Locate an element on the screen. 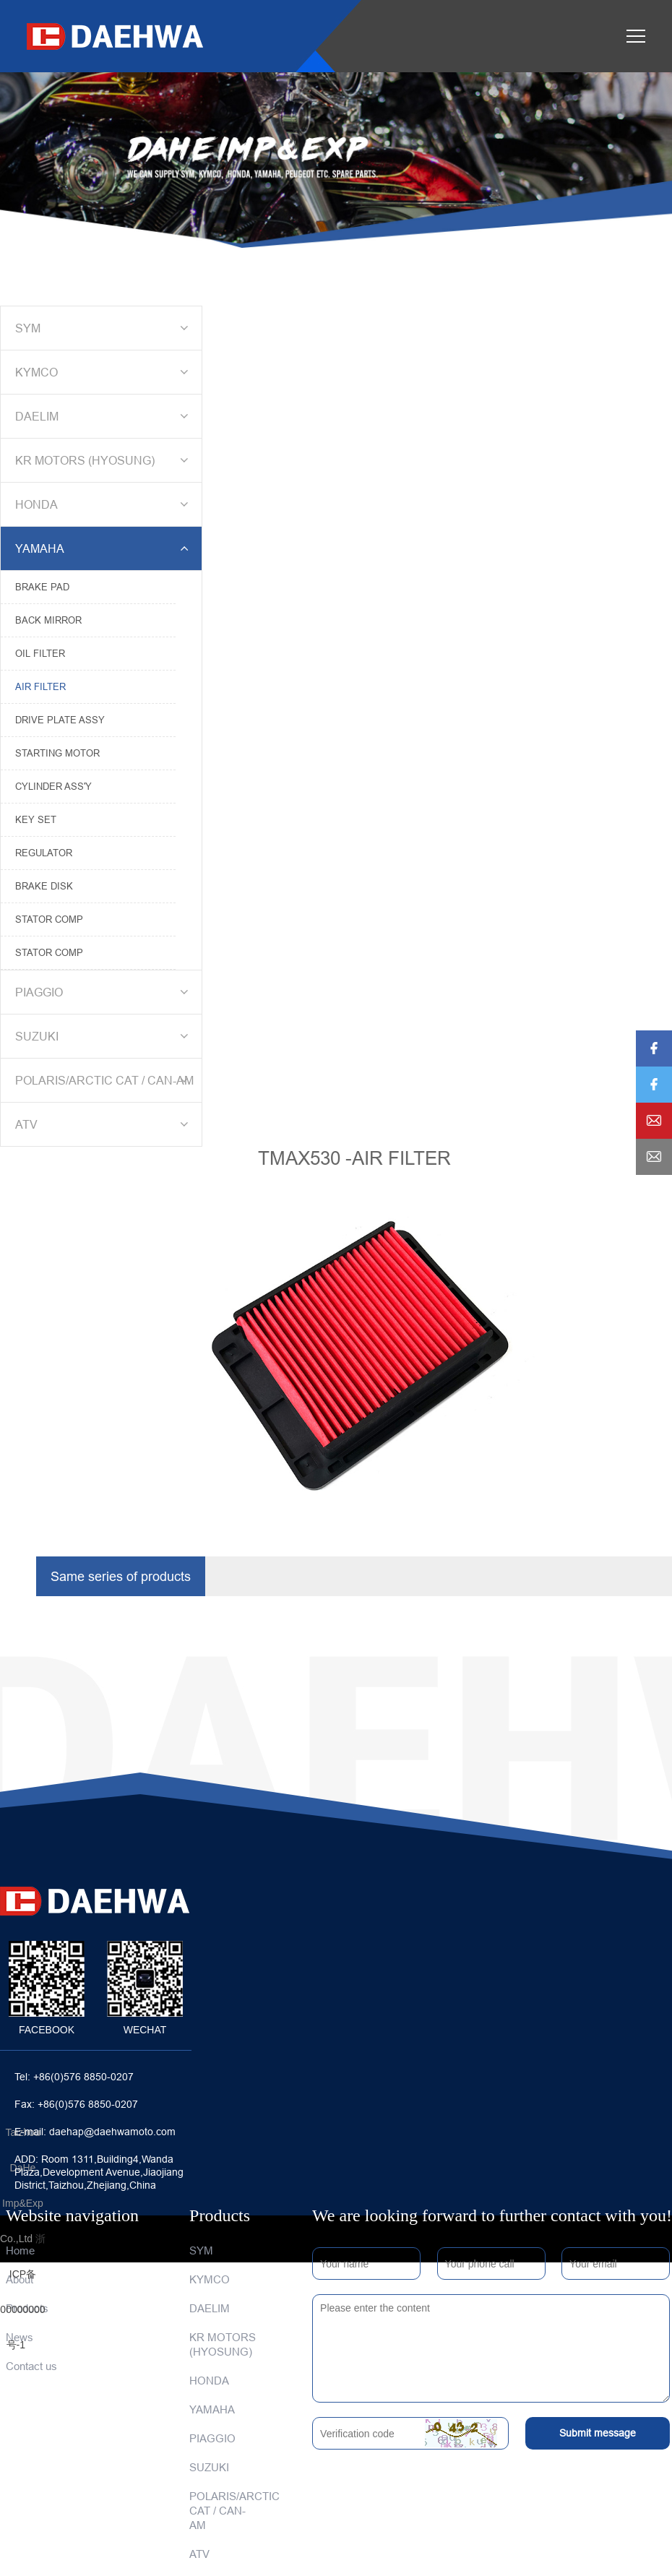 This screenshot has width=672, height=2576. YAMAHA is located at coordinates (104, 548).